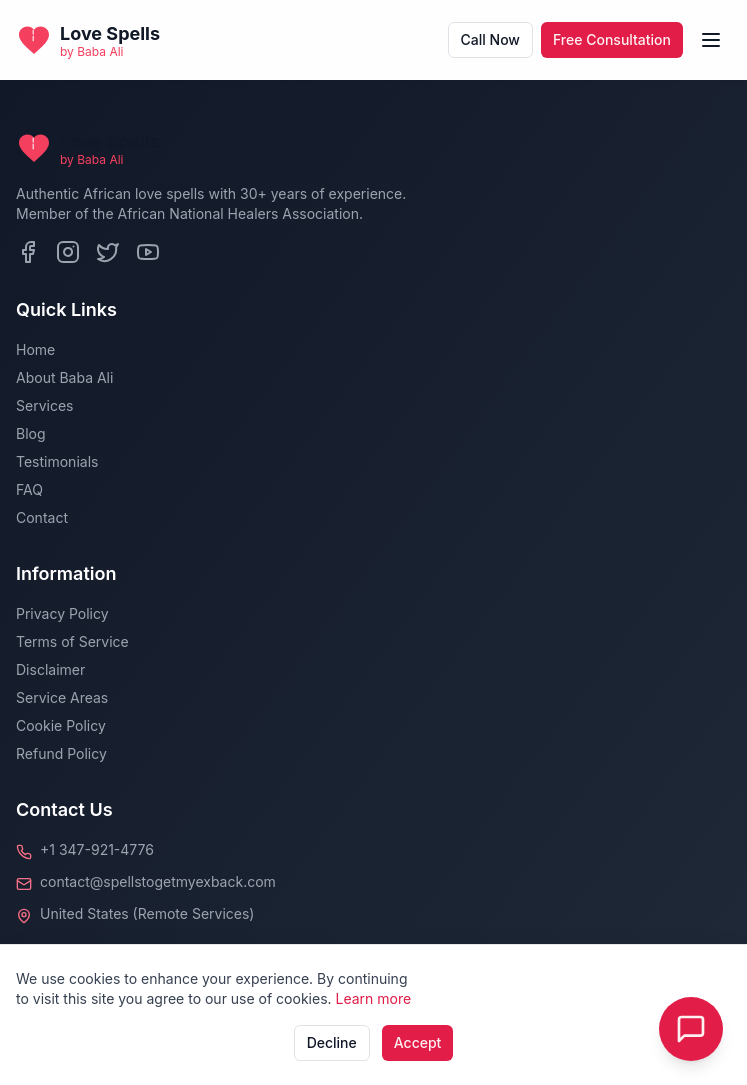 Image resolution: width=747 pixels, height=1085 pixels. Describe the element at coordinates (57, 461) in the screenshot. I see `Testimonials` at that location.